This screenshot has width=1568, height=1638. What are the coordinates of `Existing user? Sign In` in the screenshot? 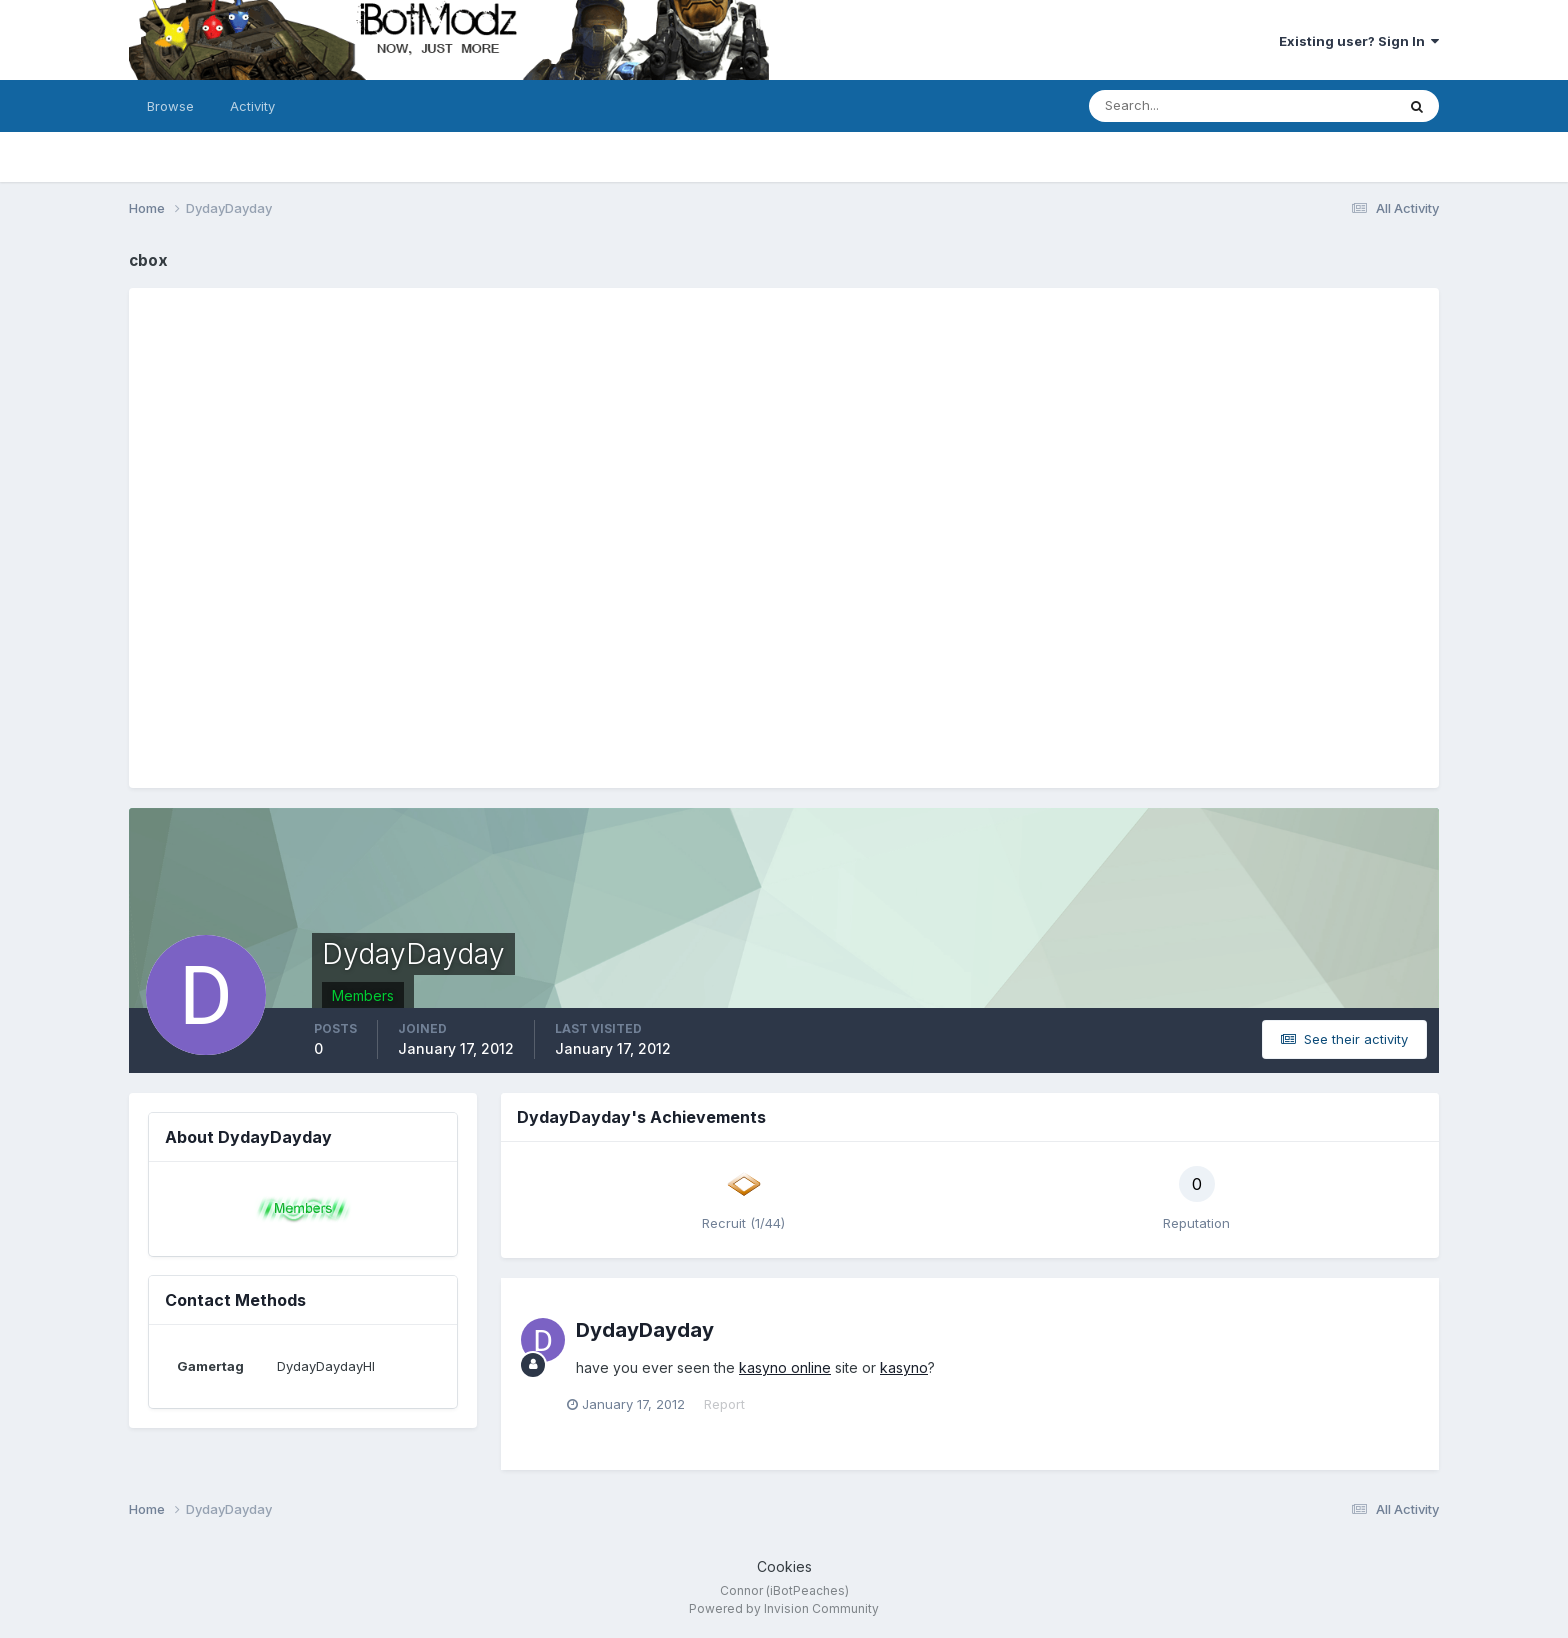 It's located at (1359, 41).